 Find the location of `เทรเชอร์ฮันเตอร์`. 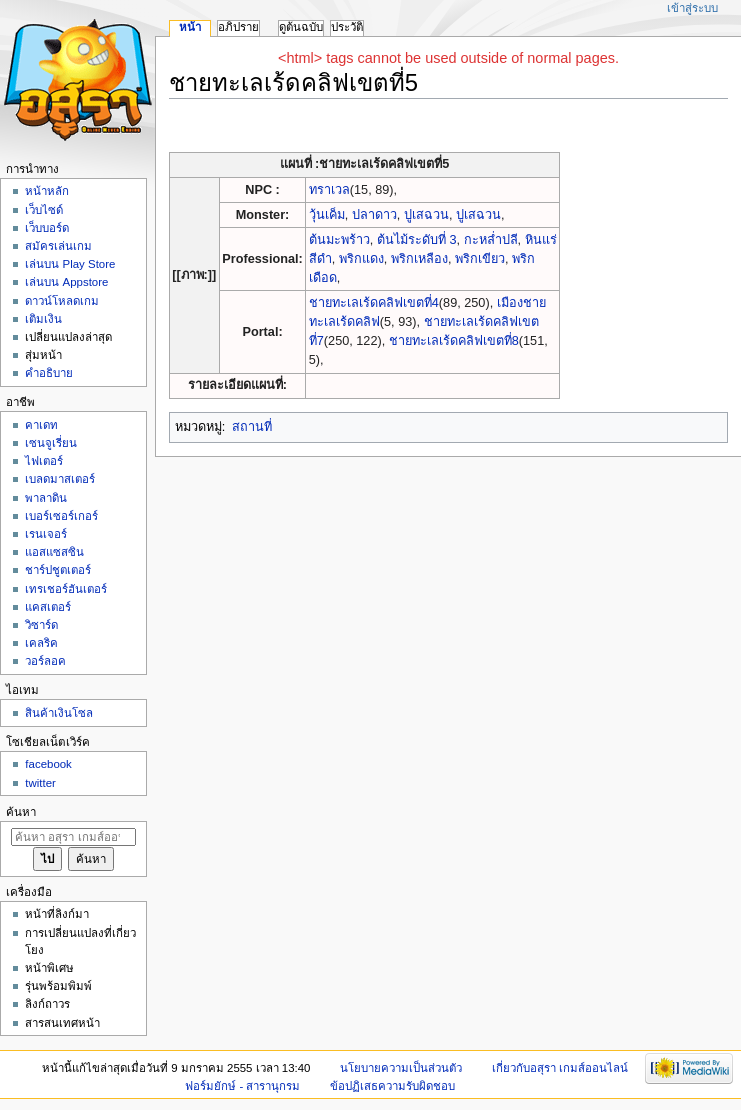

เทรเชอร์ฮันเตอร์ is located at coordinates (66, 589).